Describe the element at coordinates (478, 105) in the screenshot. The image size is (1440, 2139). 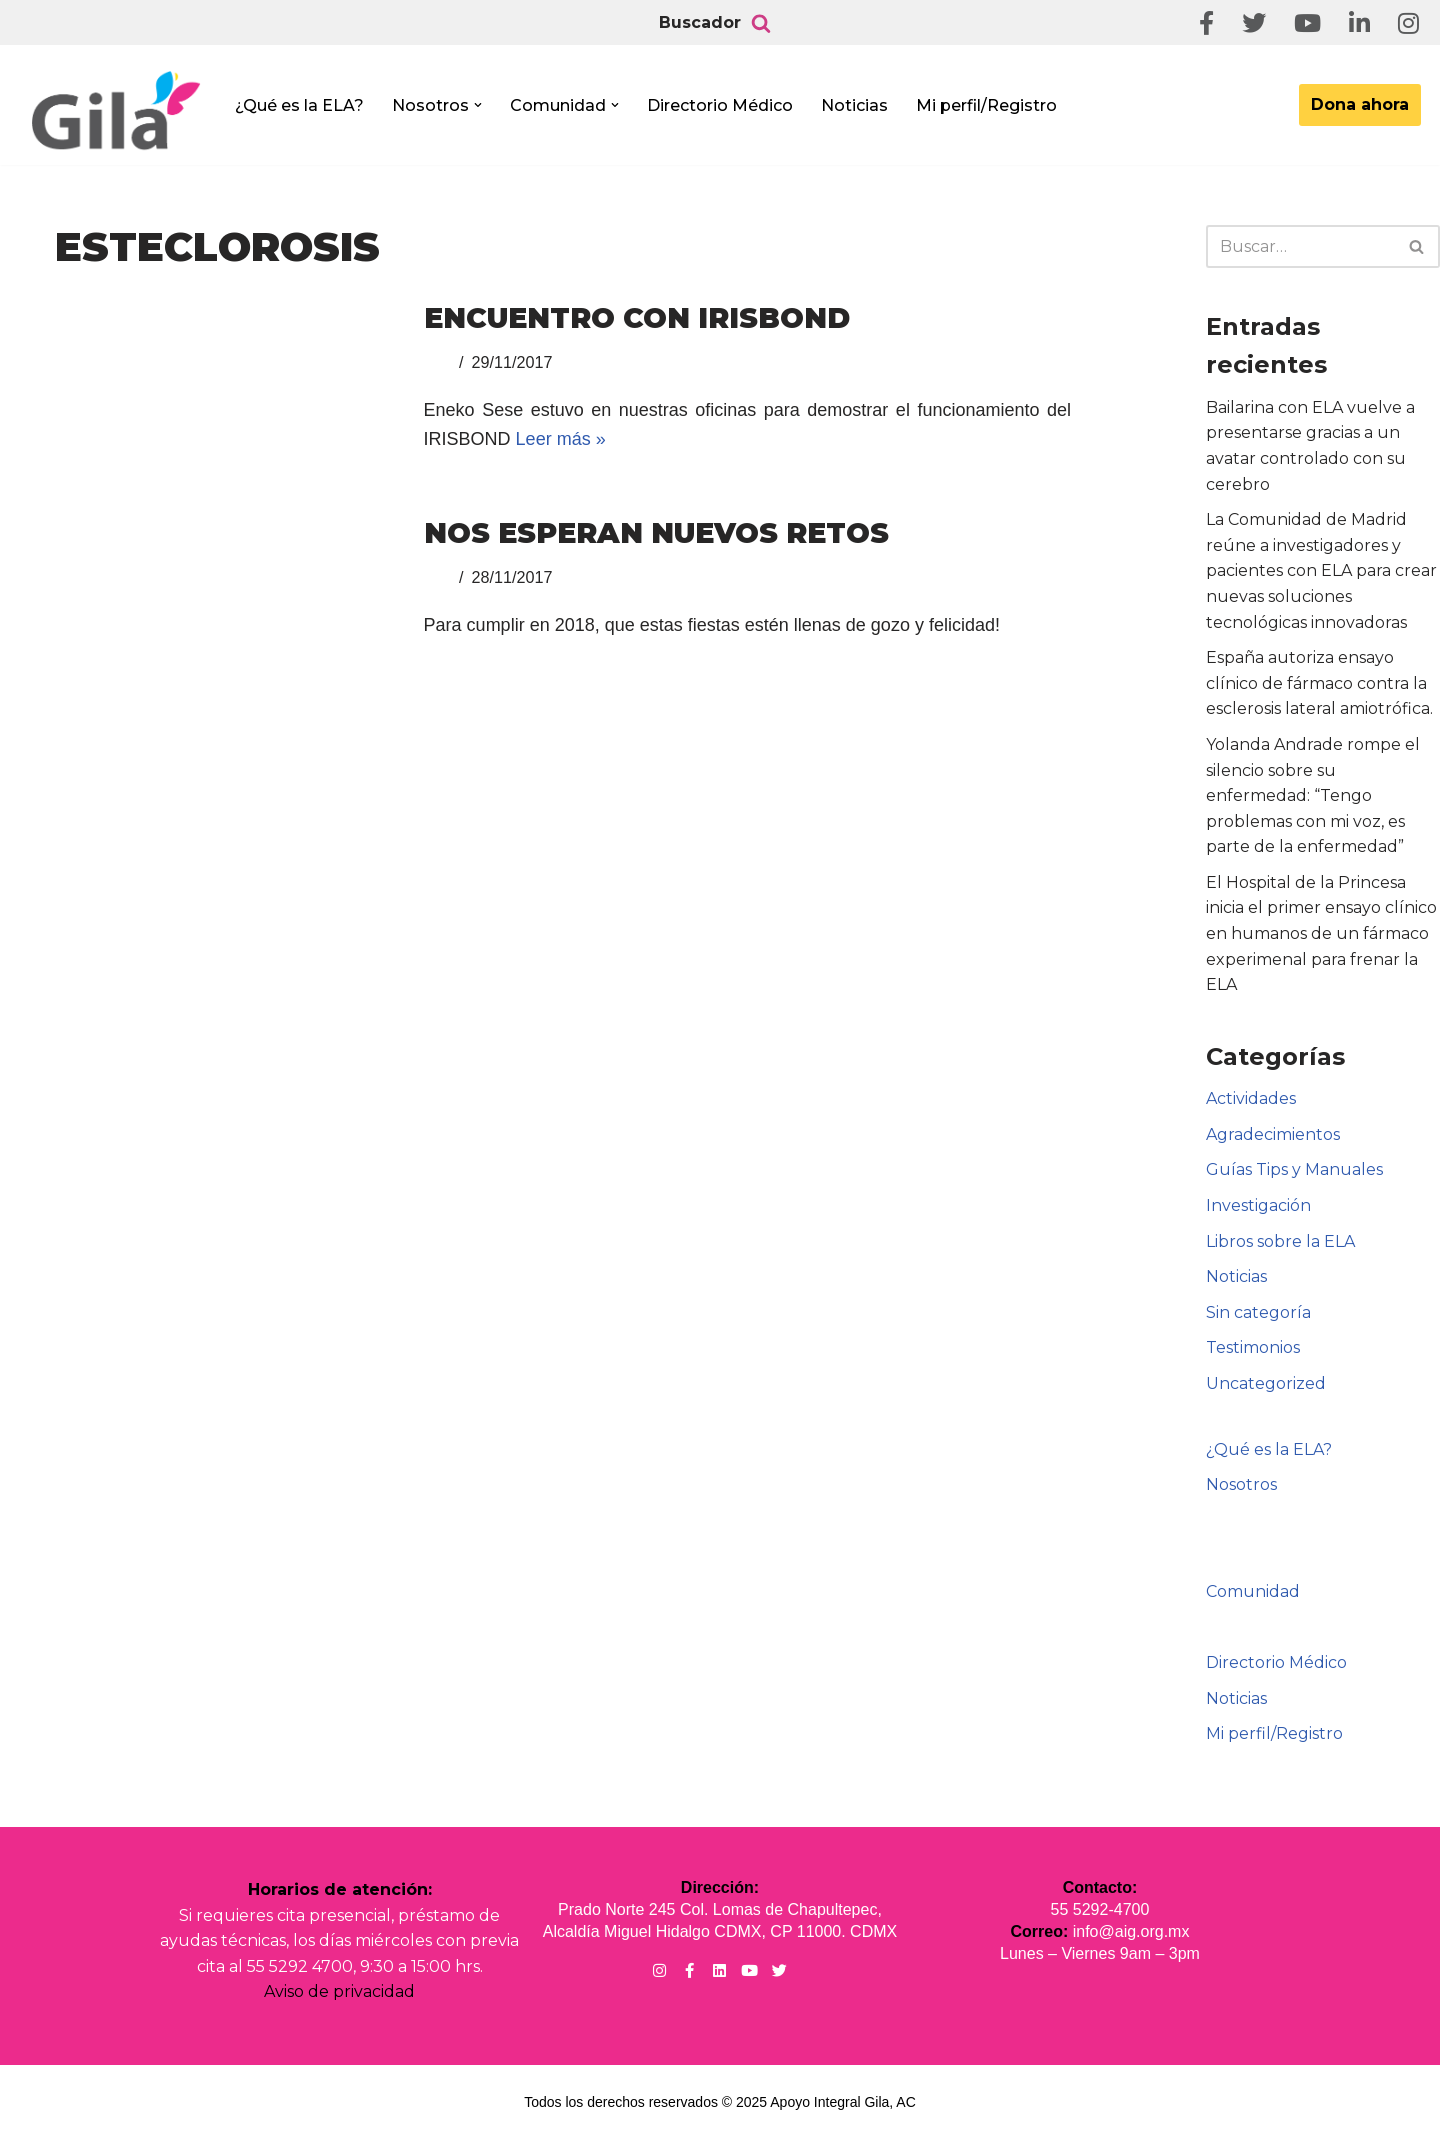
I see `[button]` at that location.